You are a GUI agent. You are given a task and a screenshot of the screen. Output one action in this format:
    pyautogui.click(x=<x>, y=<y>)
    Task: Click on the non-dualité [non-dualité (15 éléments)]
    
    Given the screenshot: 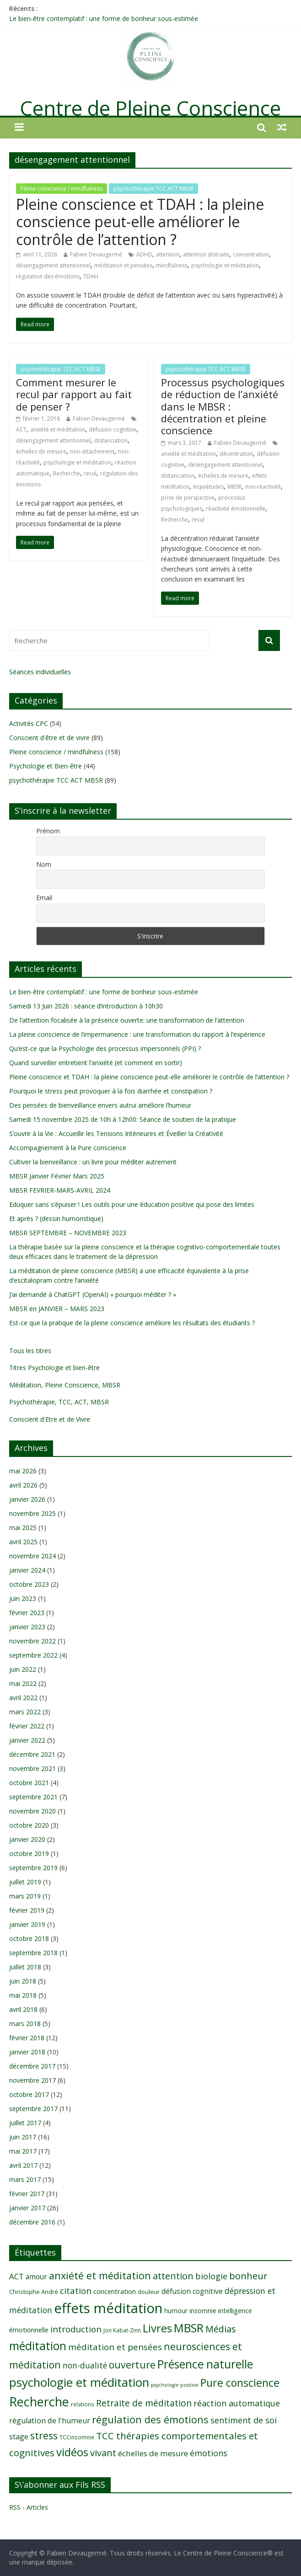 What is the action you would take?
    pyautogui.click(x=85, y=2365)
    